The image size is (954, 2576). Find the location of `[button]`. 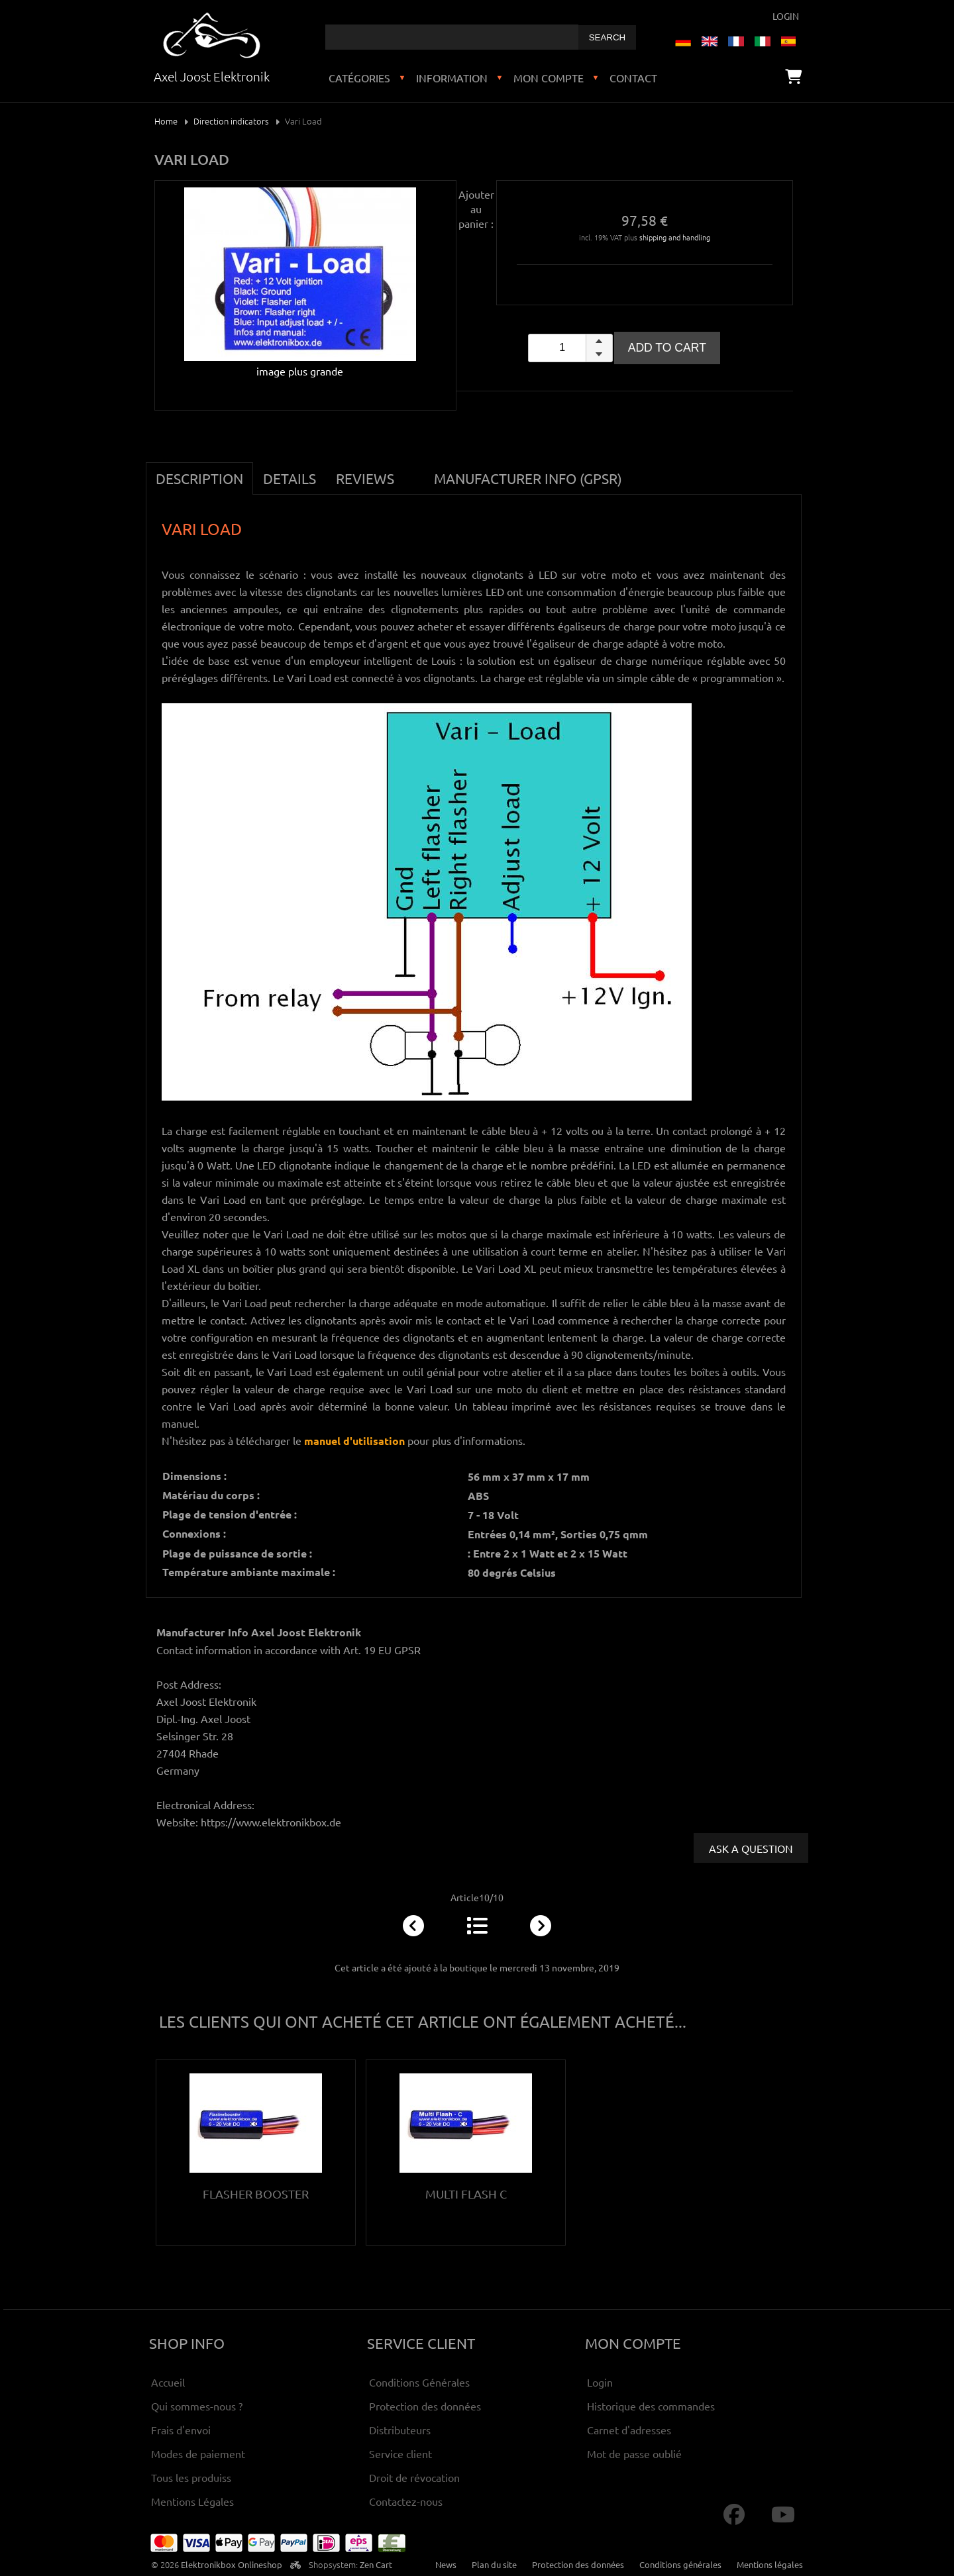

[button] is located at coordinates (599, 341).